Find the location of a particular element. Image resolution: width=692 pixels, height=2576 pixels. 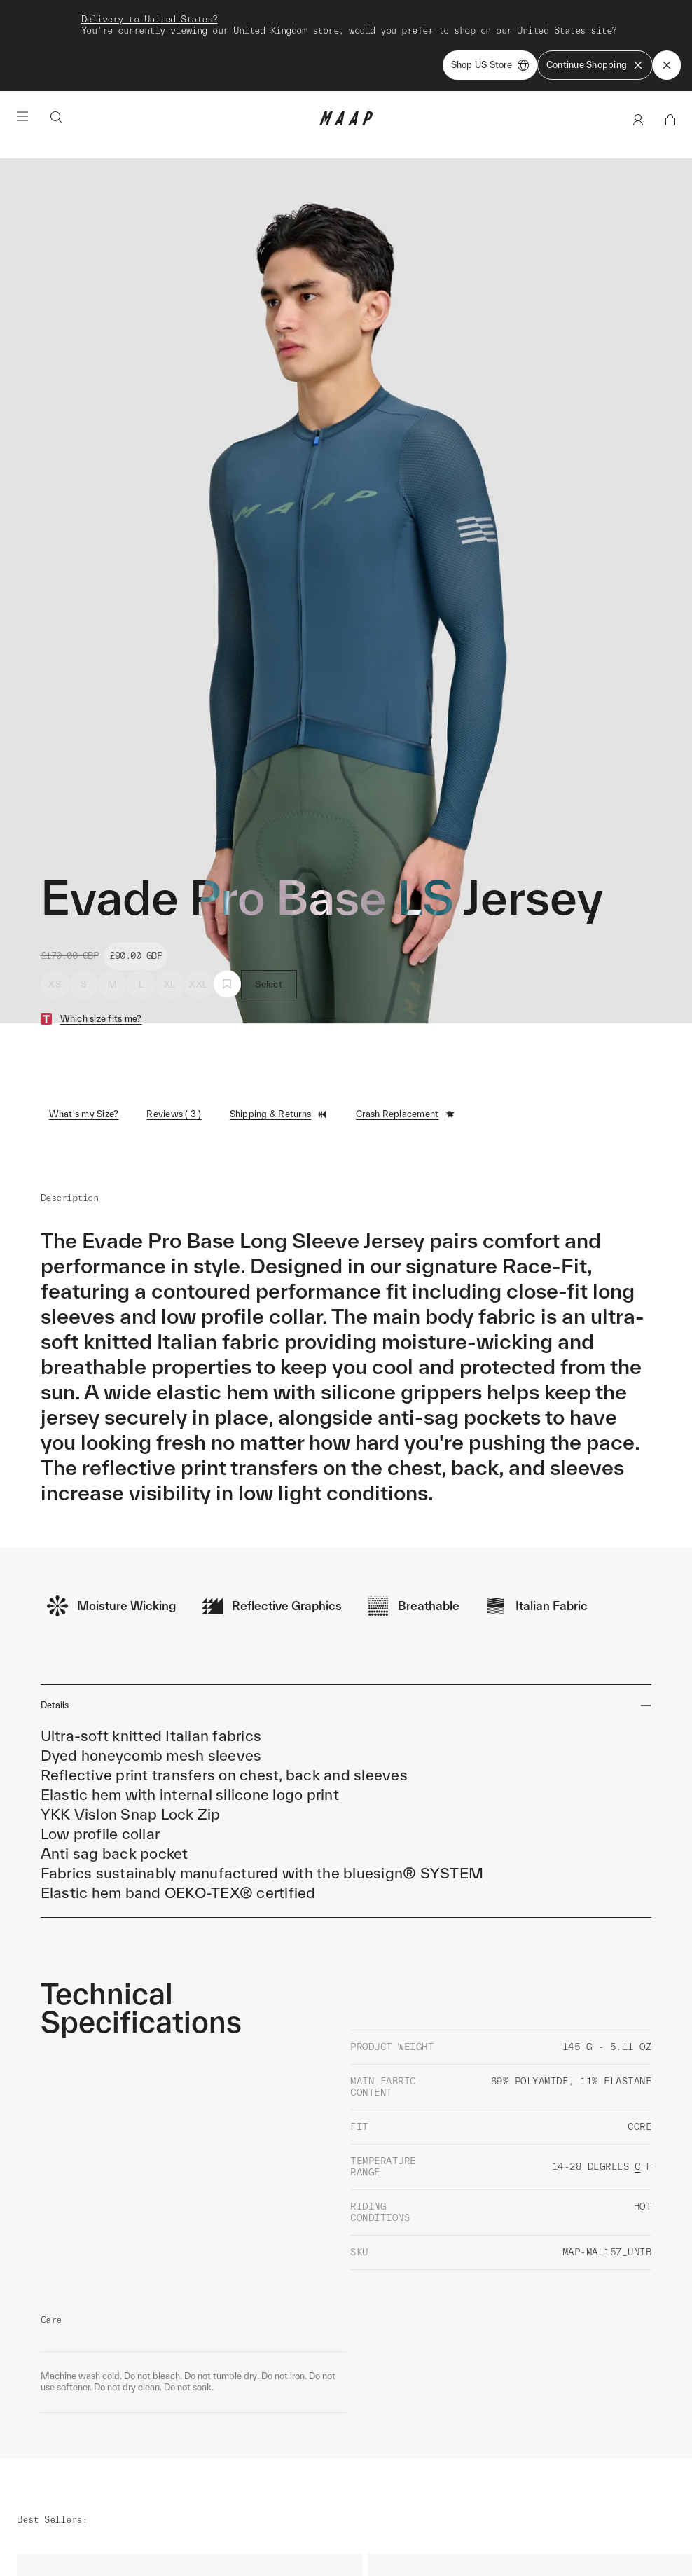

Reviews ( 3 ) is located at coordinates (173, 1028).